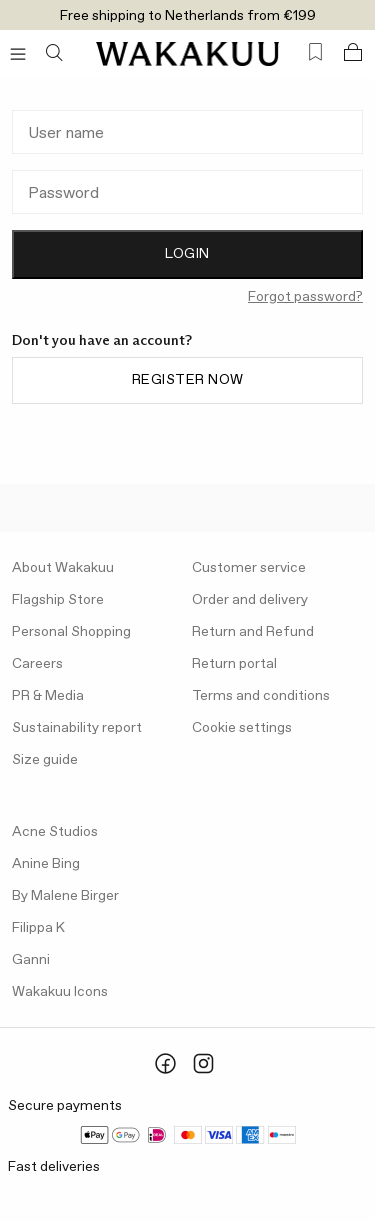 This screenshot has width=375, height=1222. Describe the element at coordinates (250, 600) in the screenshot. I see `Order and delivery` at that location.